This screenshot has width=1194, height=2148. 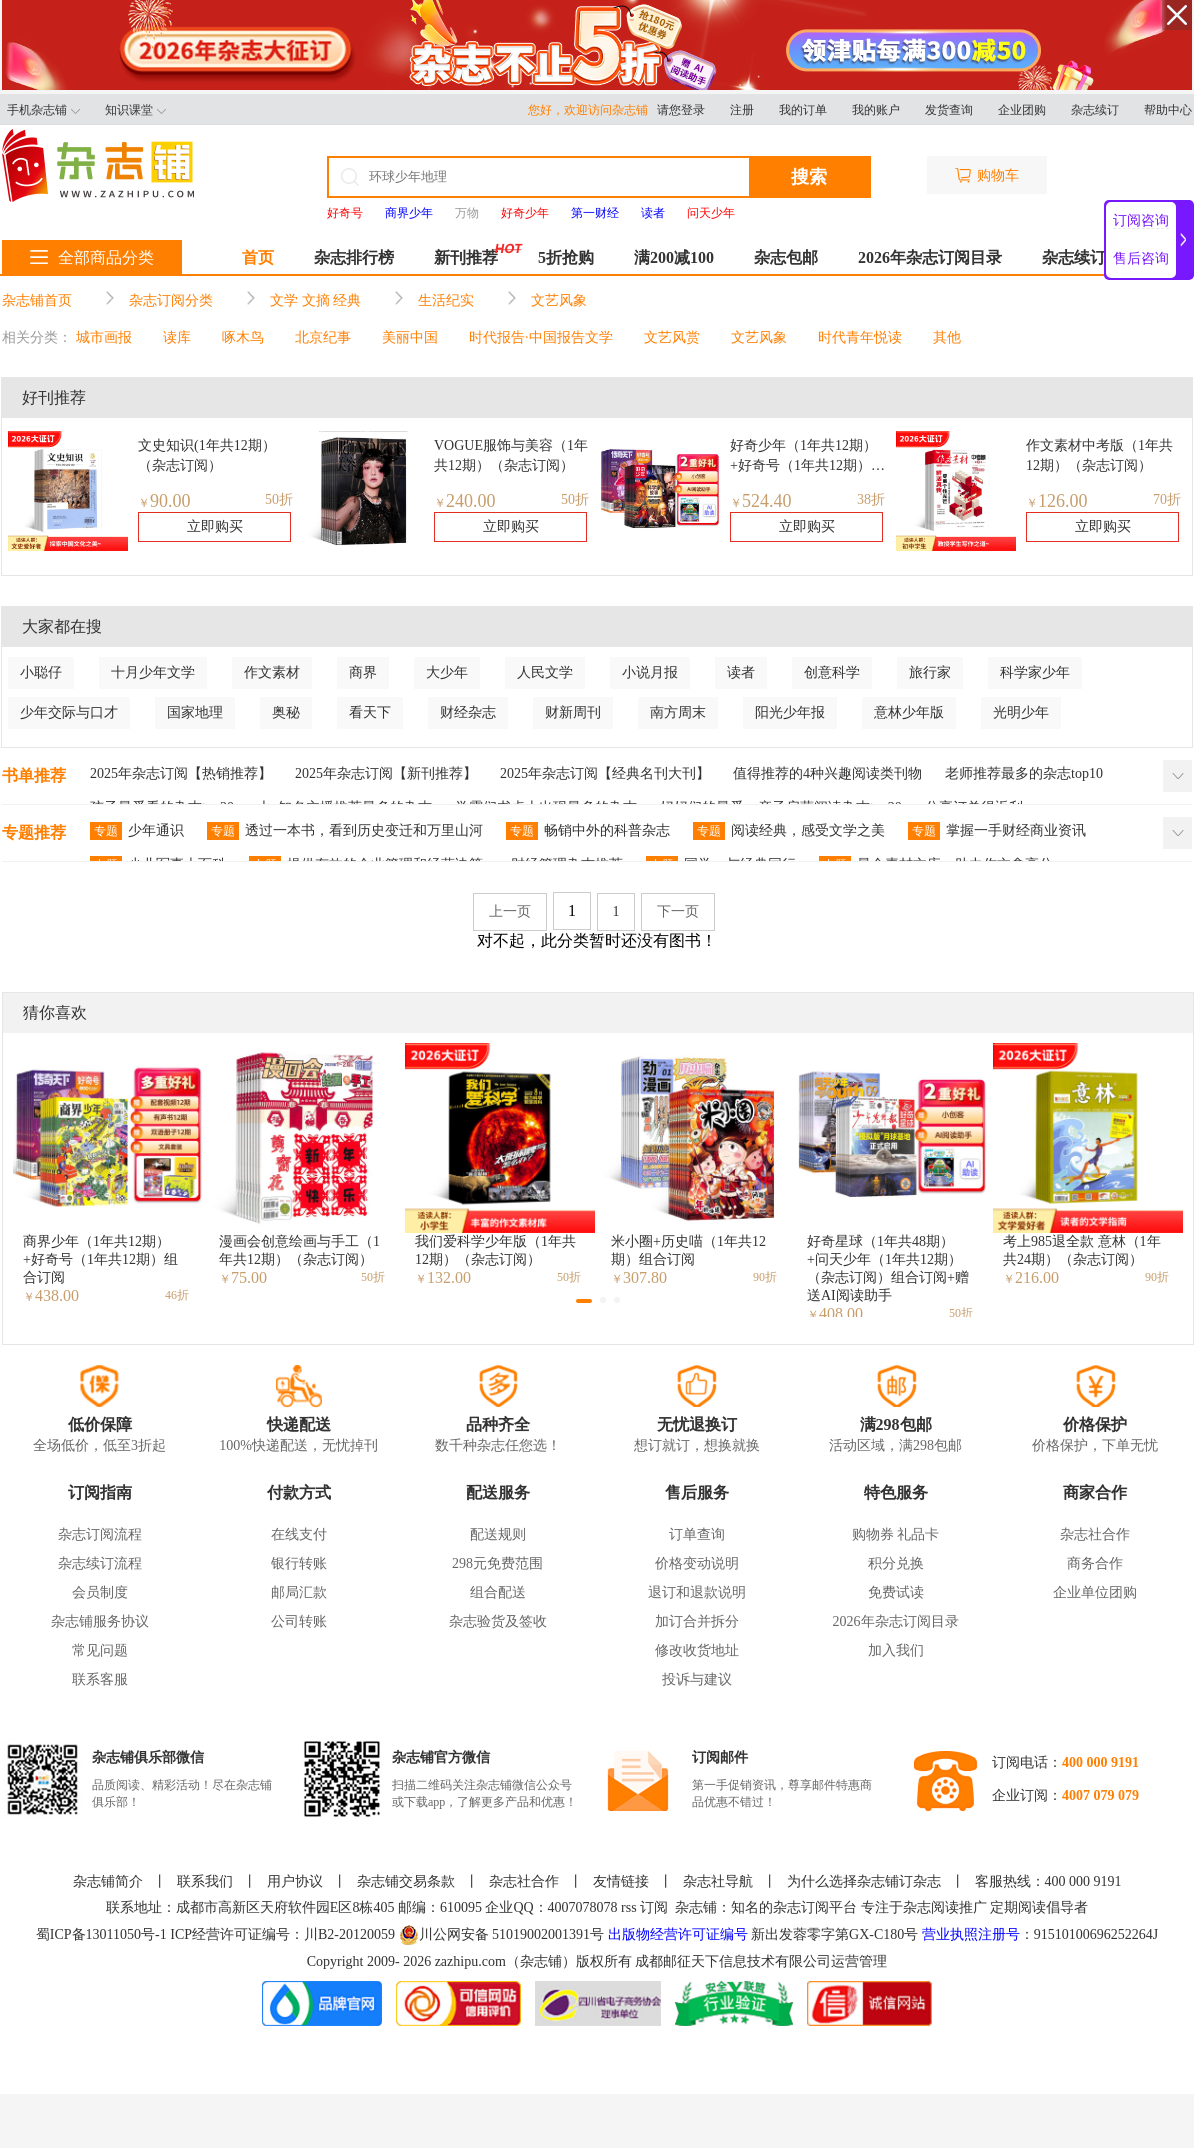 I want to click on 杂志铺交易条款, so click(x=406, y=1881).